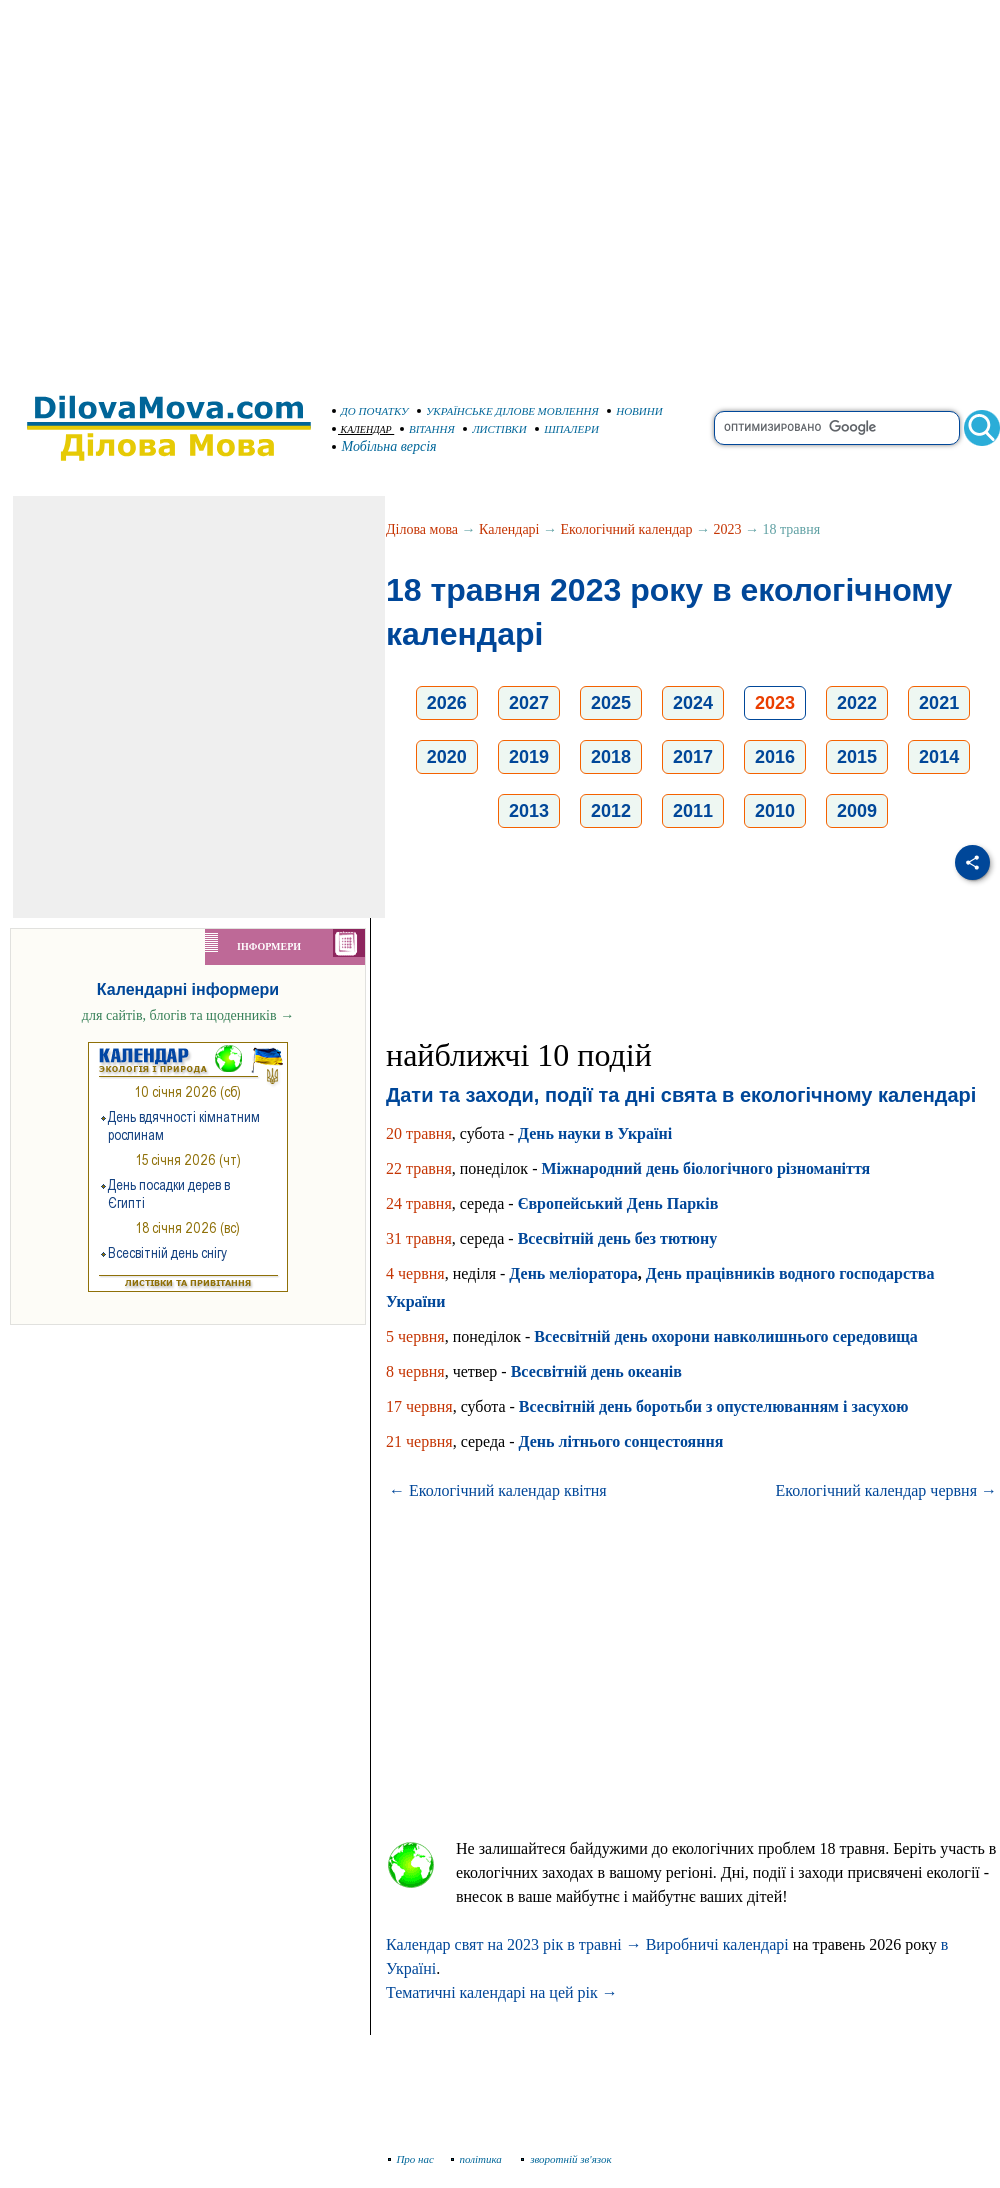 The width and height of the screenshot is (1000, 2188). What do you see at coordinates (411, 2159) in the screenshot?
I see `Про нас` at bounding box center [411, 2159].